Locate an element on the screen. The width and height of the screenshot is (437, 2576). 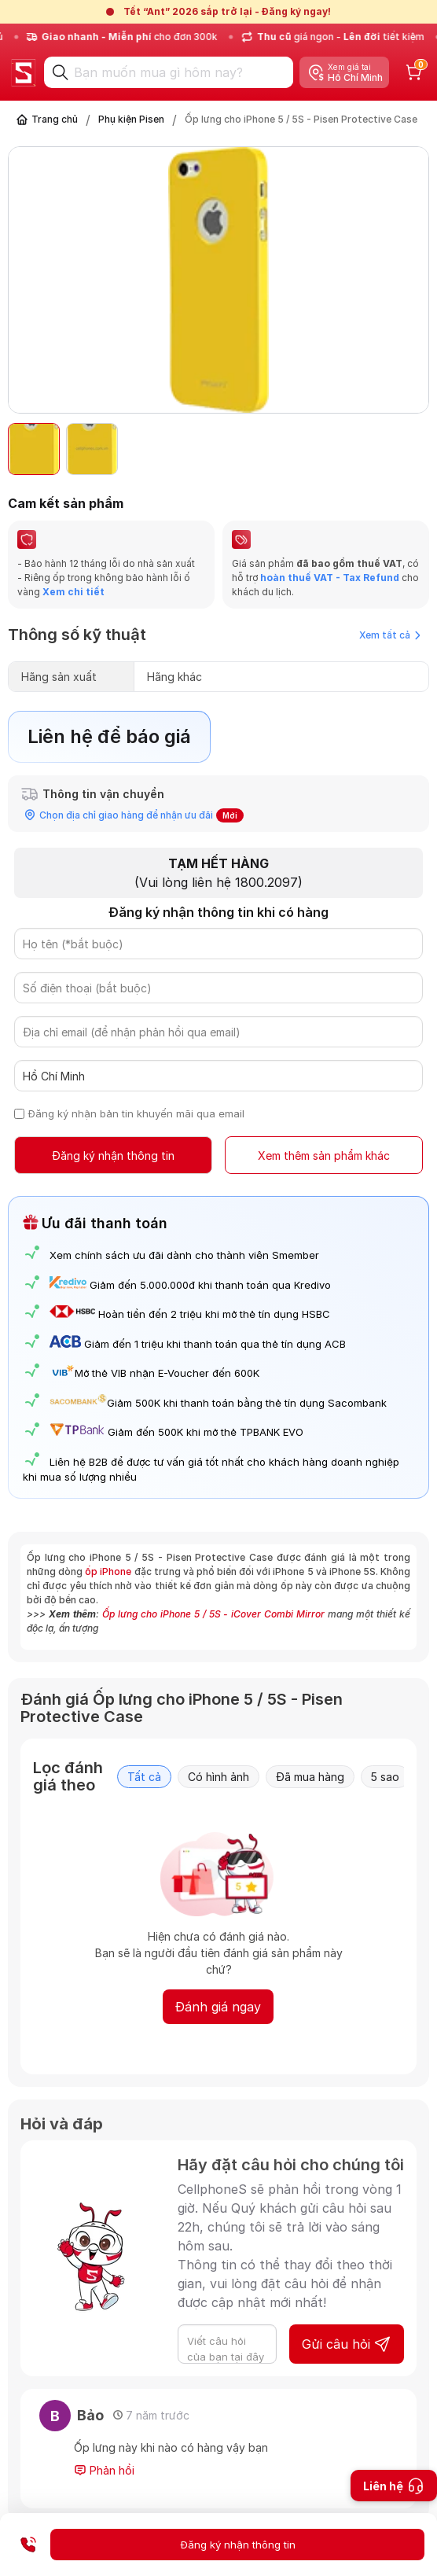
Hoàn tiền đến 2 triệu khi mở thẻ tín dụng HSBC is located at coordinates (214, 1314).